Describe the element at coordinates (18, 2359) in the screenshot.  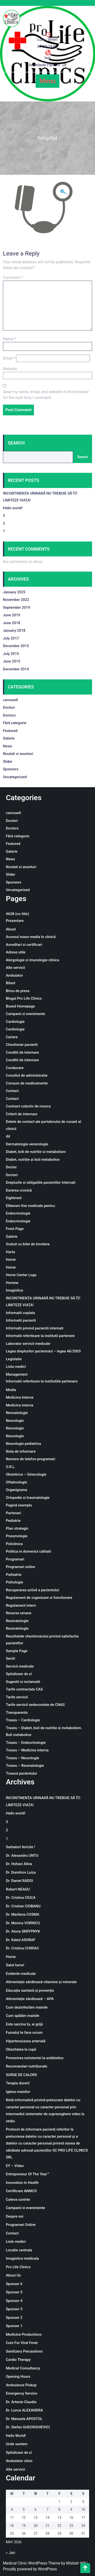
I see `Cardio Therapy` at that location.